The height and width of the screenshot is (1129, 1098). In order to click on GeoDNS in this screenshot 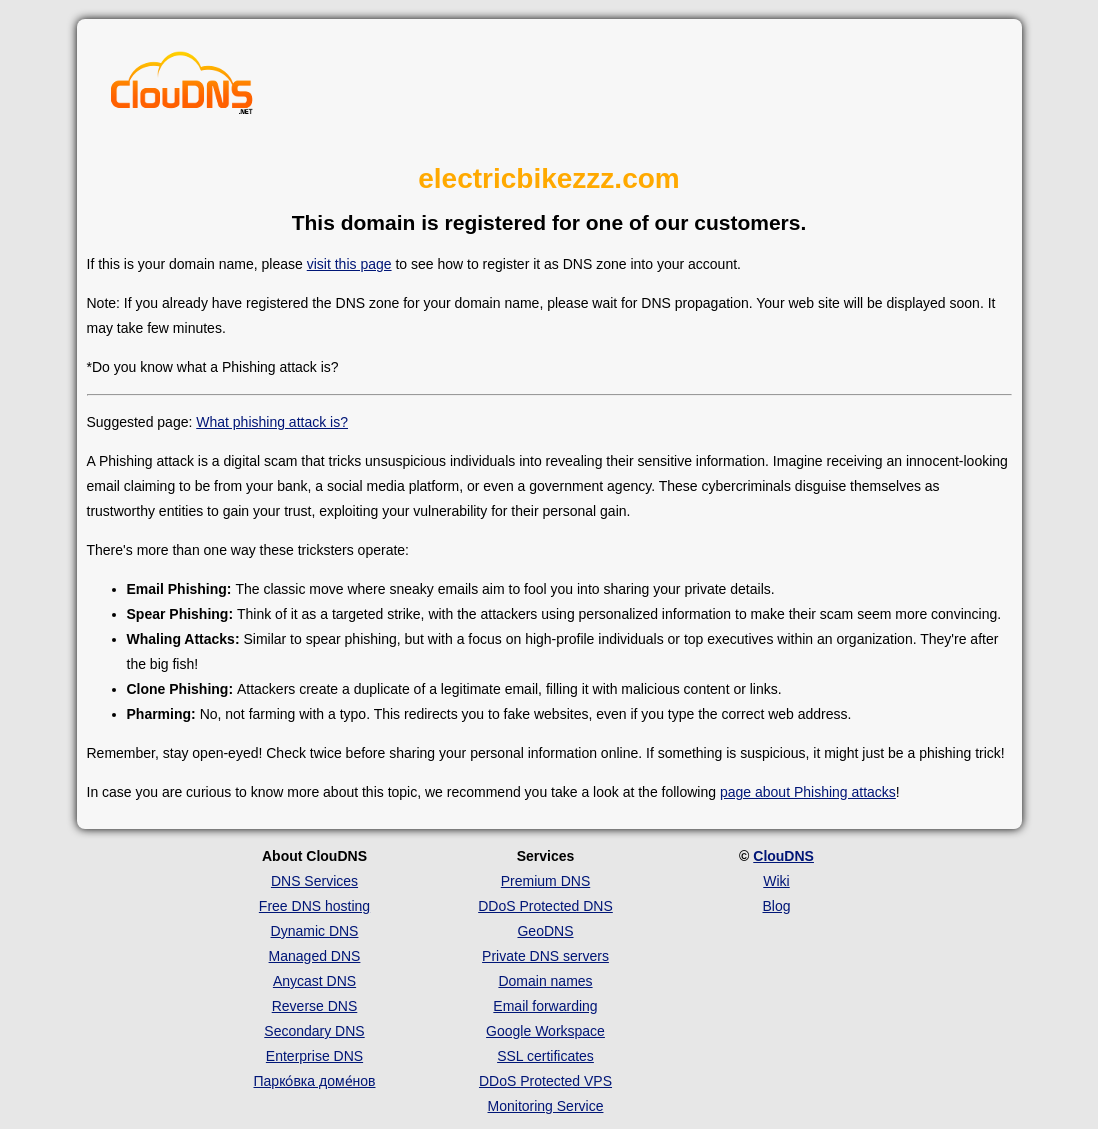, I will do `click(545, 931)`.